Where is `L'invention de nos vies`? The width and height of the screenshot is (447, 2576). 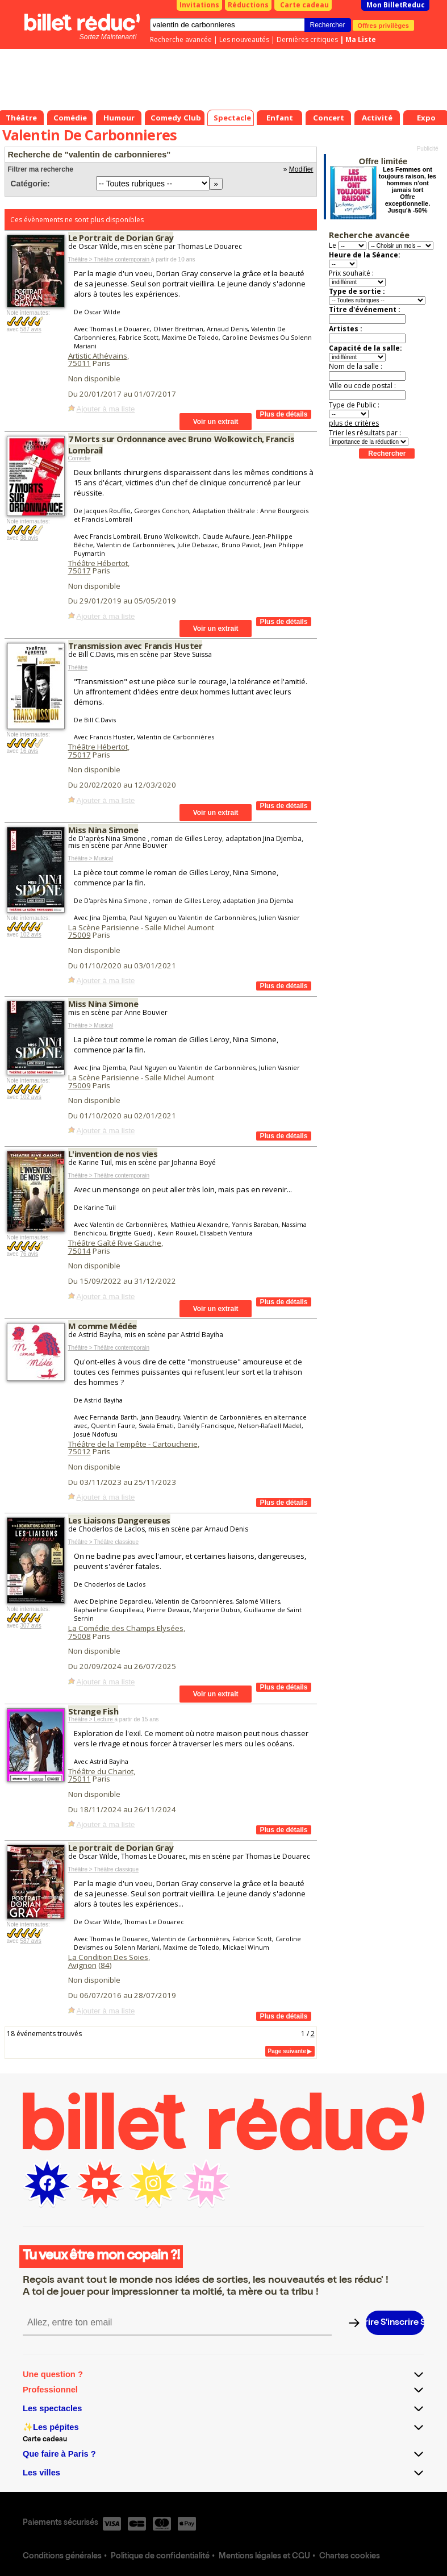 L'invention de nos vies is located at coordinates (113, 1153).